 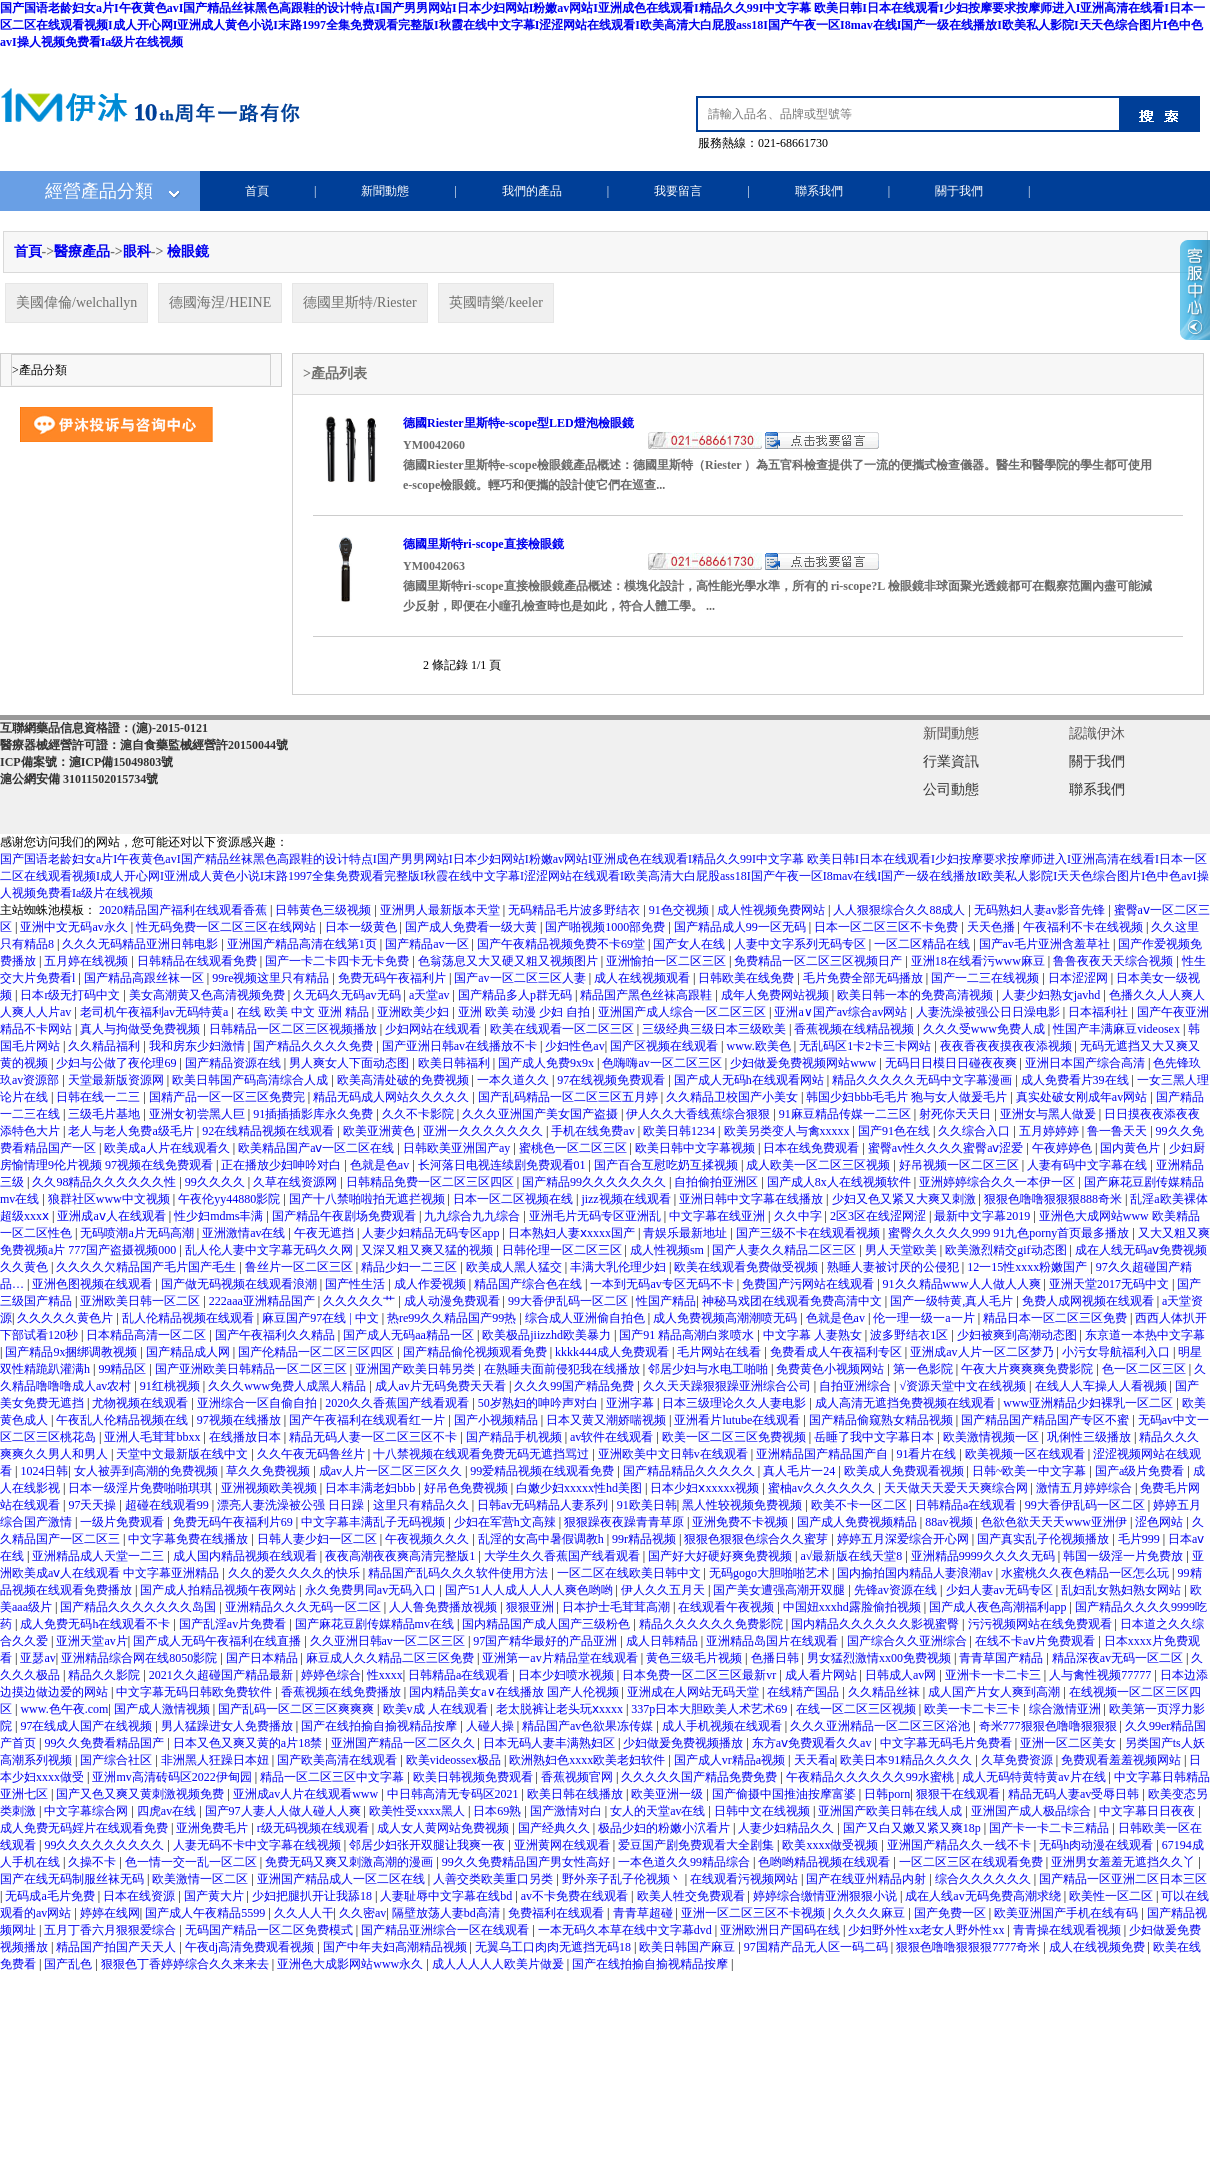 What do you see at coordinates (374, 1522) in the screenshot?
I see `中文字幕丰满乱子无码视频` at bounding box center [374, 1522].